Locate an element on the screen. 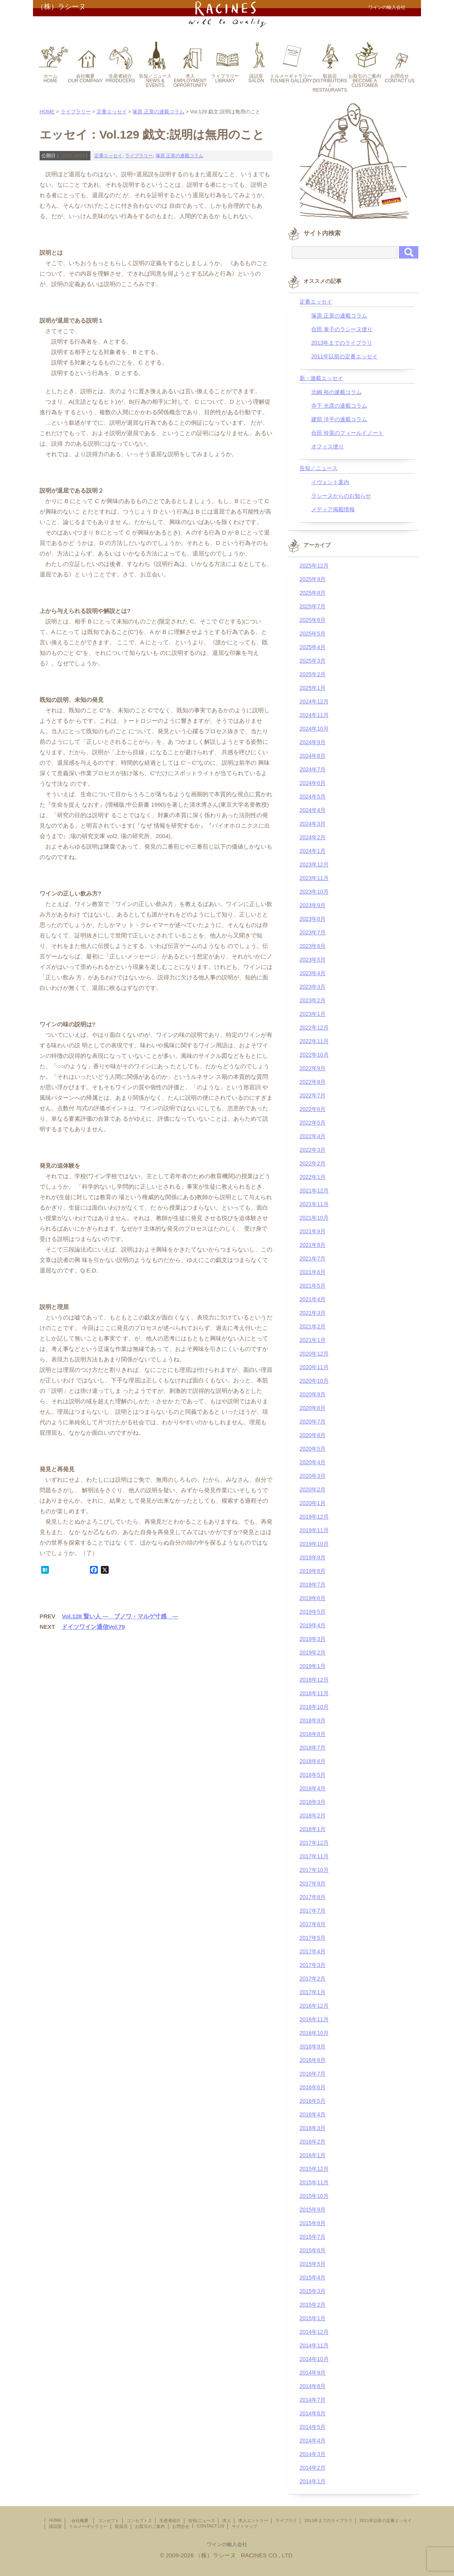  2019年12月 is located at coordinates (314, 1517).